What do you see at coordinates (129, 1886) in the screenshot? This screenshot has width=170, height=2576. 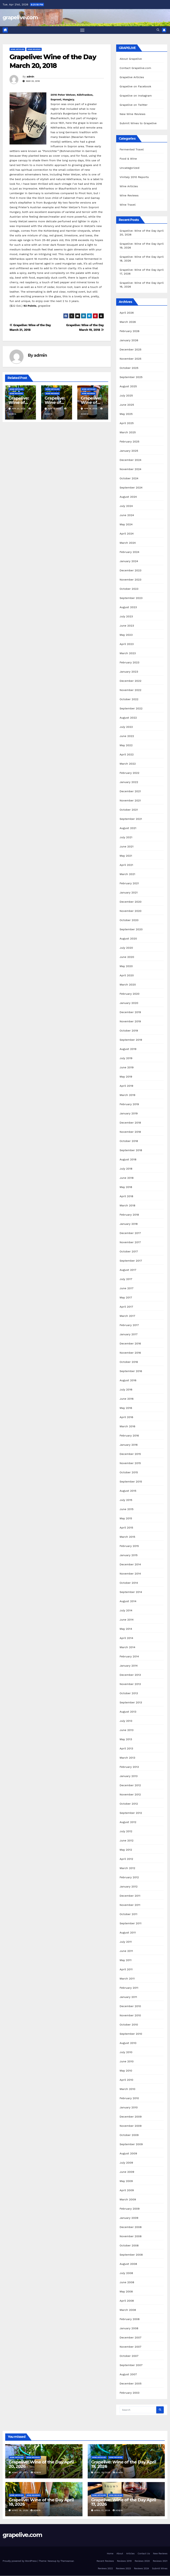 I see `January 2012` at bounding box center [129, 1886].